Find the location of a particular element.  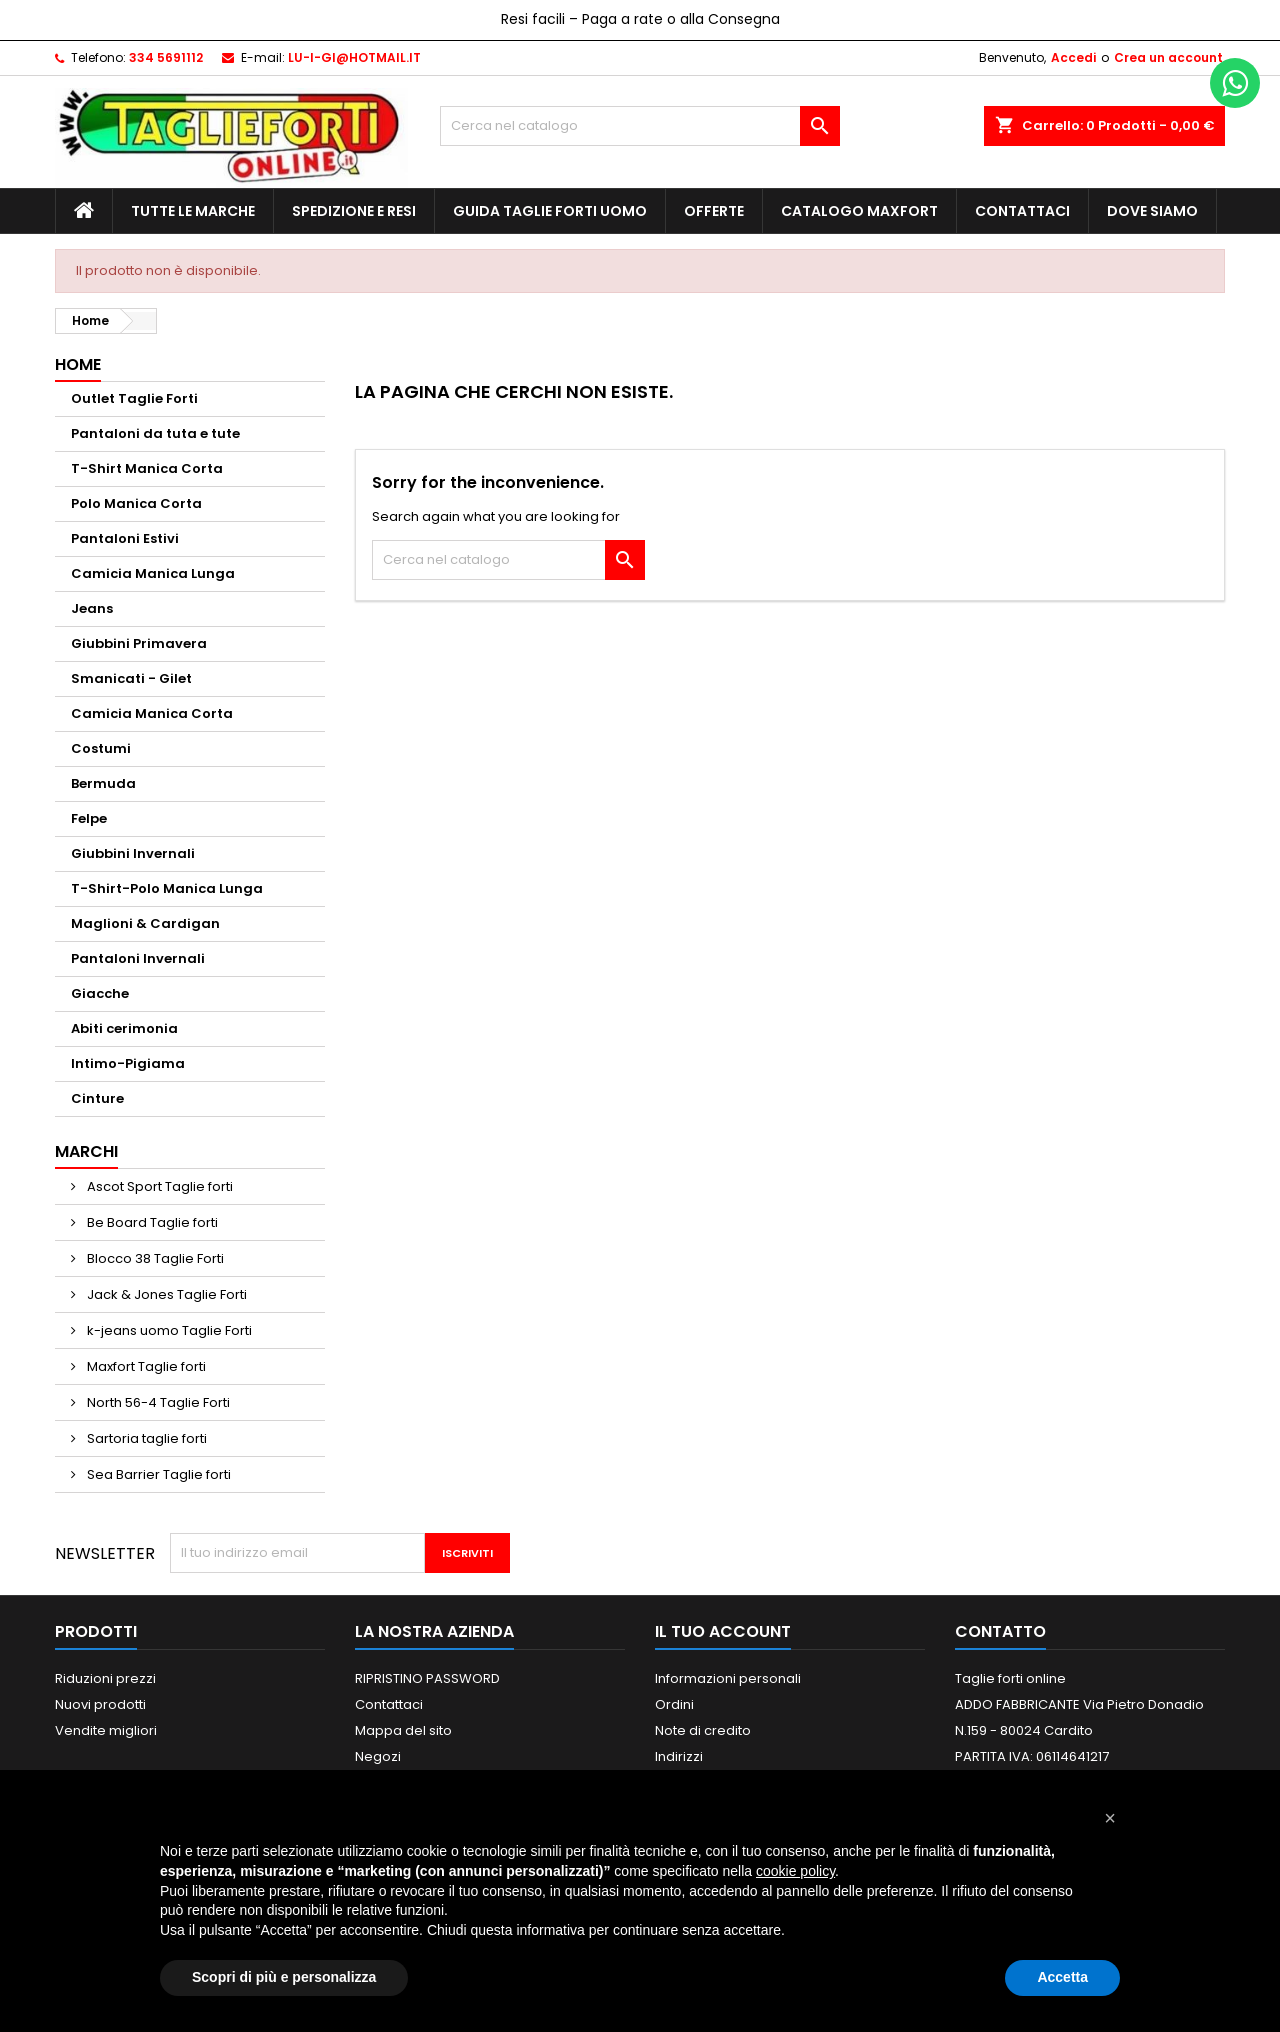

Abiti cerimonia is located at coordinates (124, 1028).